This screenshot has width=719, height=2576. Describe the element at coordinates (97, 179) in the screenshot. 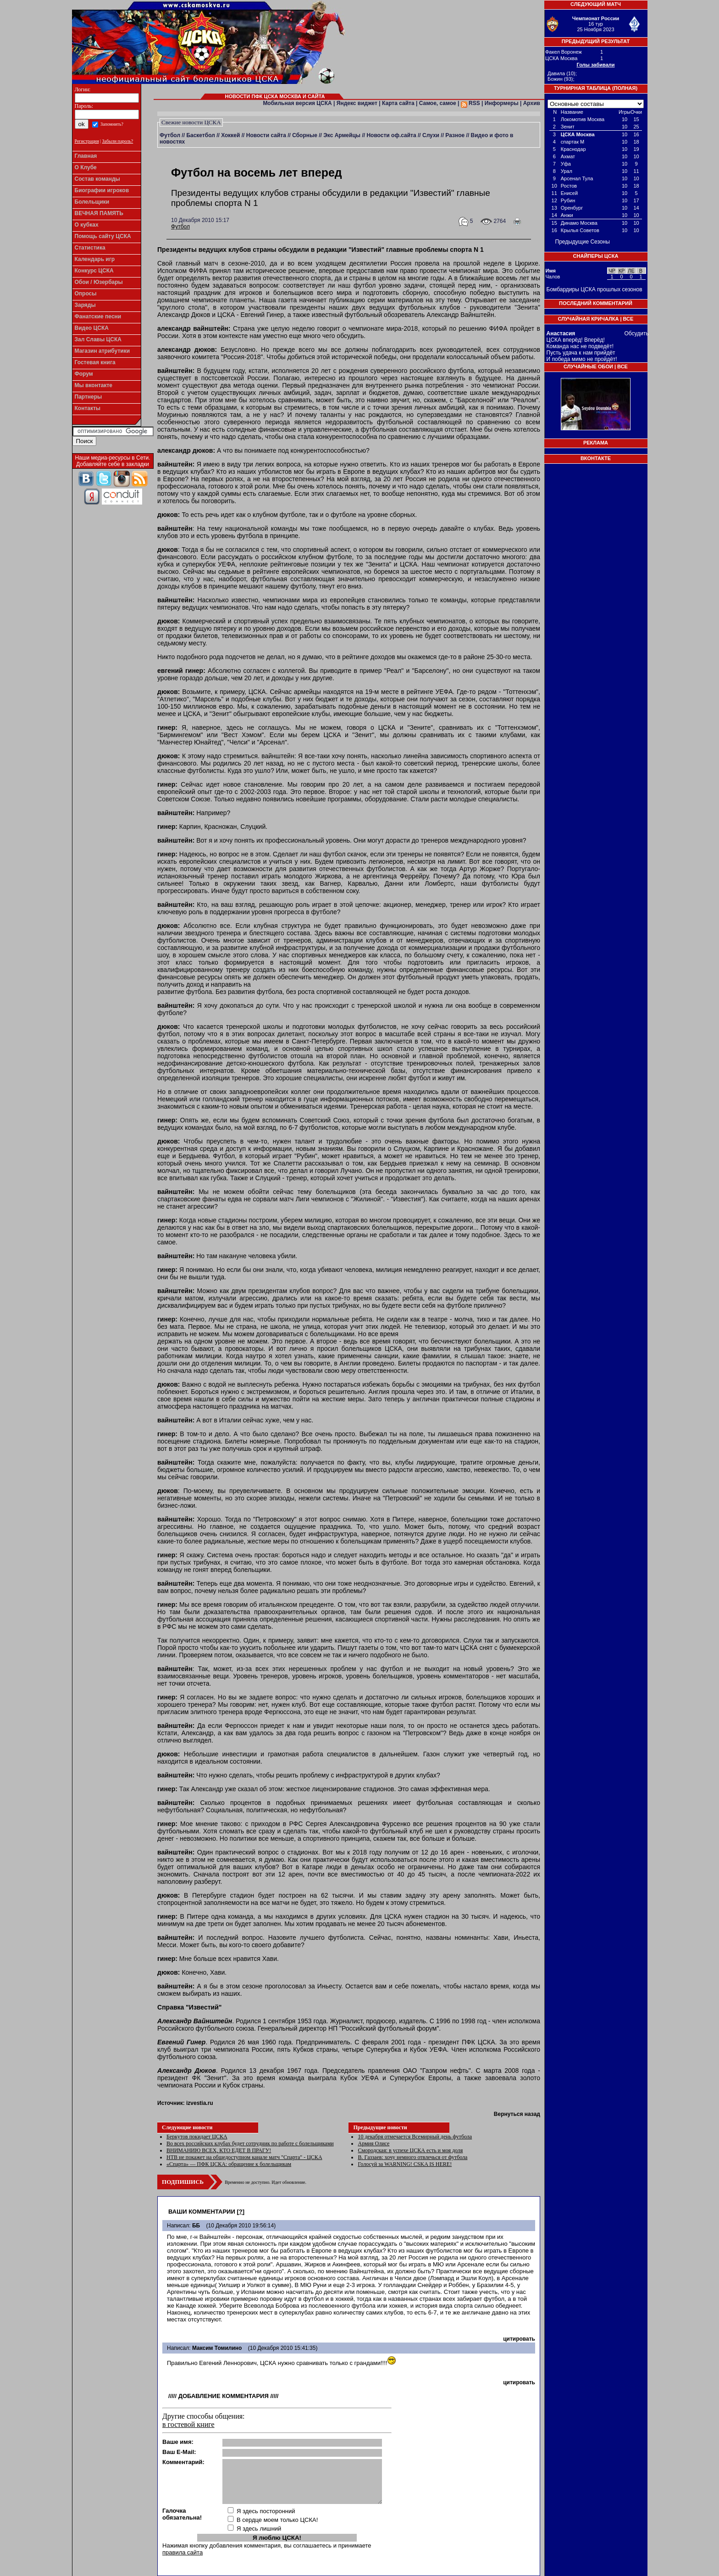

I see `Состав команды` at that location.